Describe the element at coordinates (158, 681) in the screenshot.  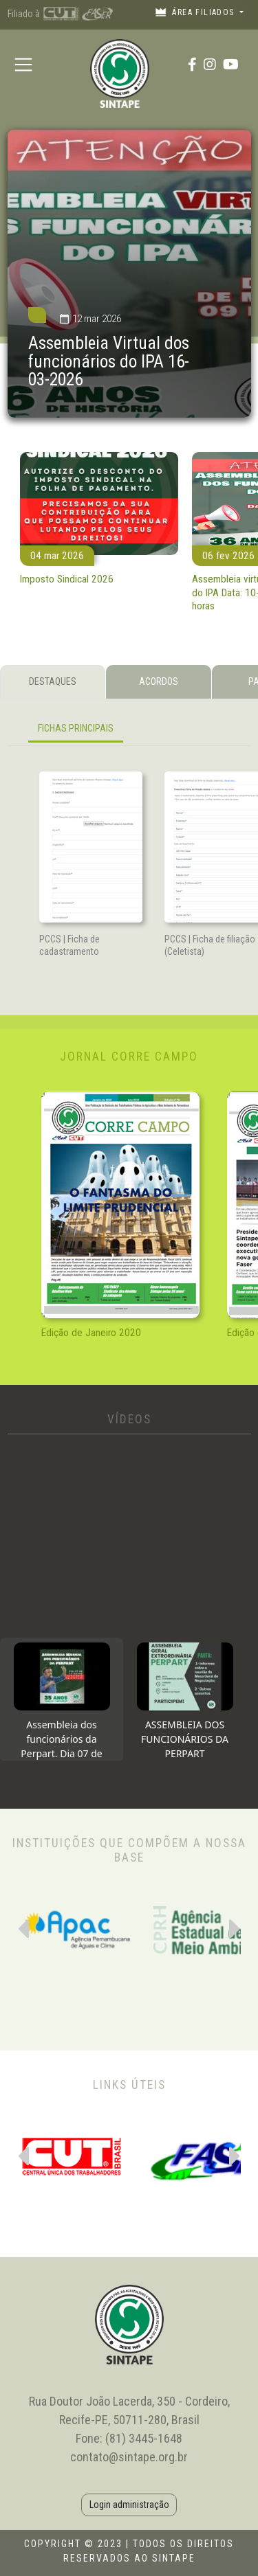
I see `ACORDOS [tab]` at that location.